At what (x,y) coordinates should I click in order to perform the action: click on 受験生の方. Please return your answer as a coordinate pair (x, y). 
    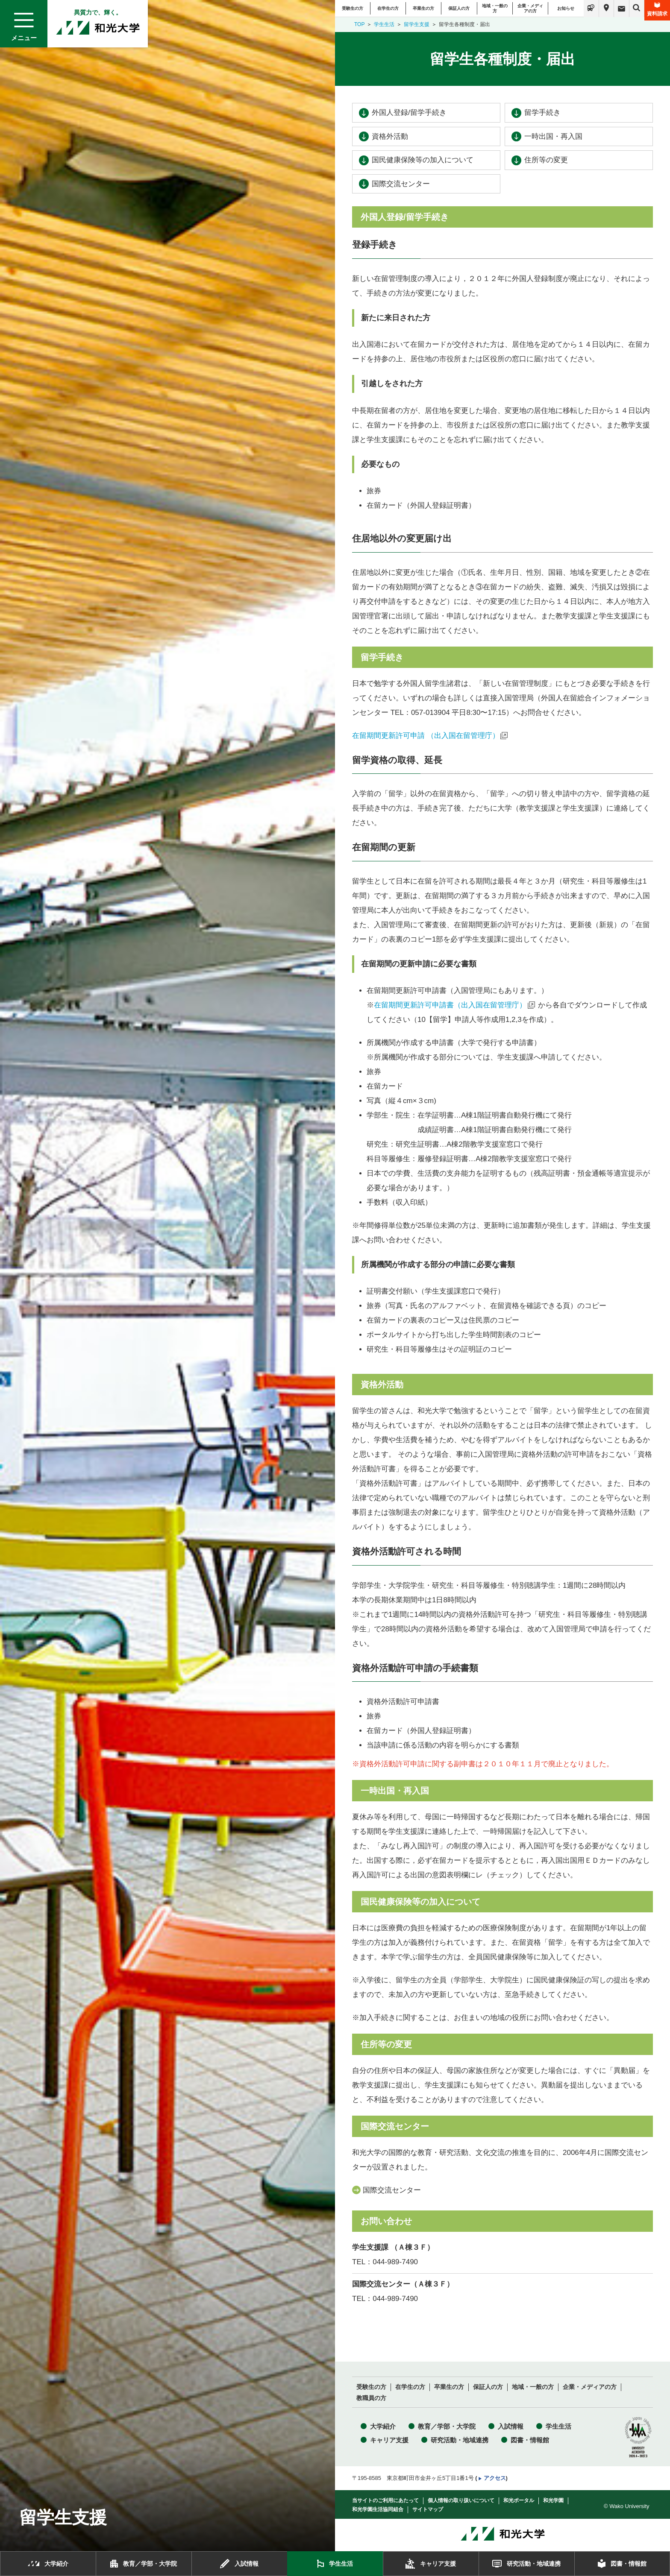
    Looking at the image, I should click on (352, 8).